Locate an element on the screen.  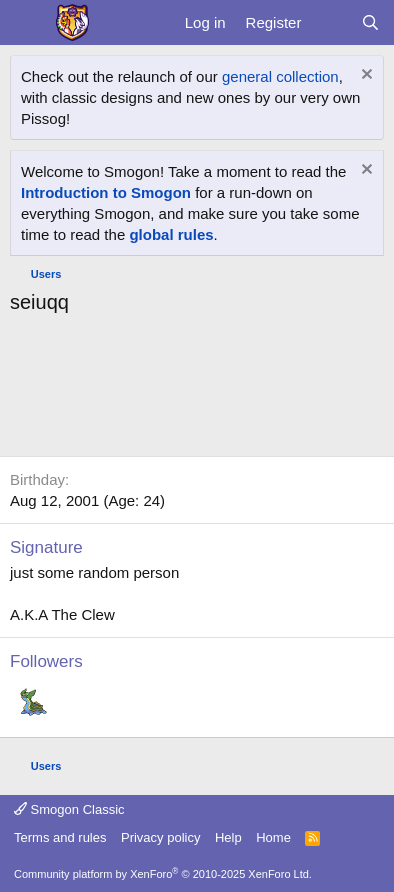
Help is located at coordinates (228, 837).